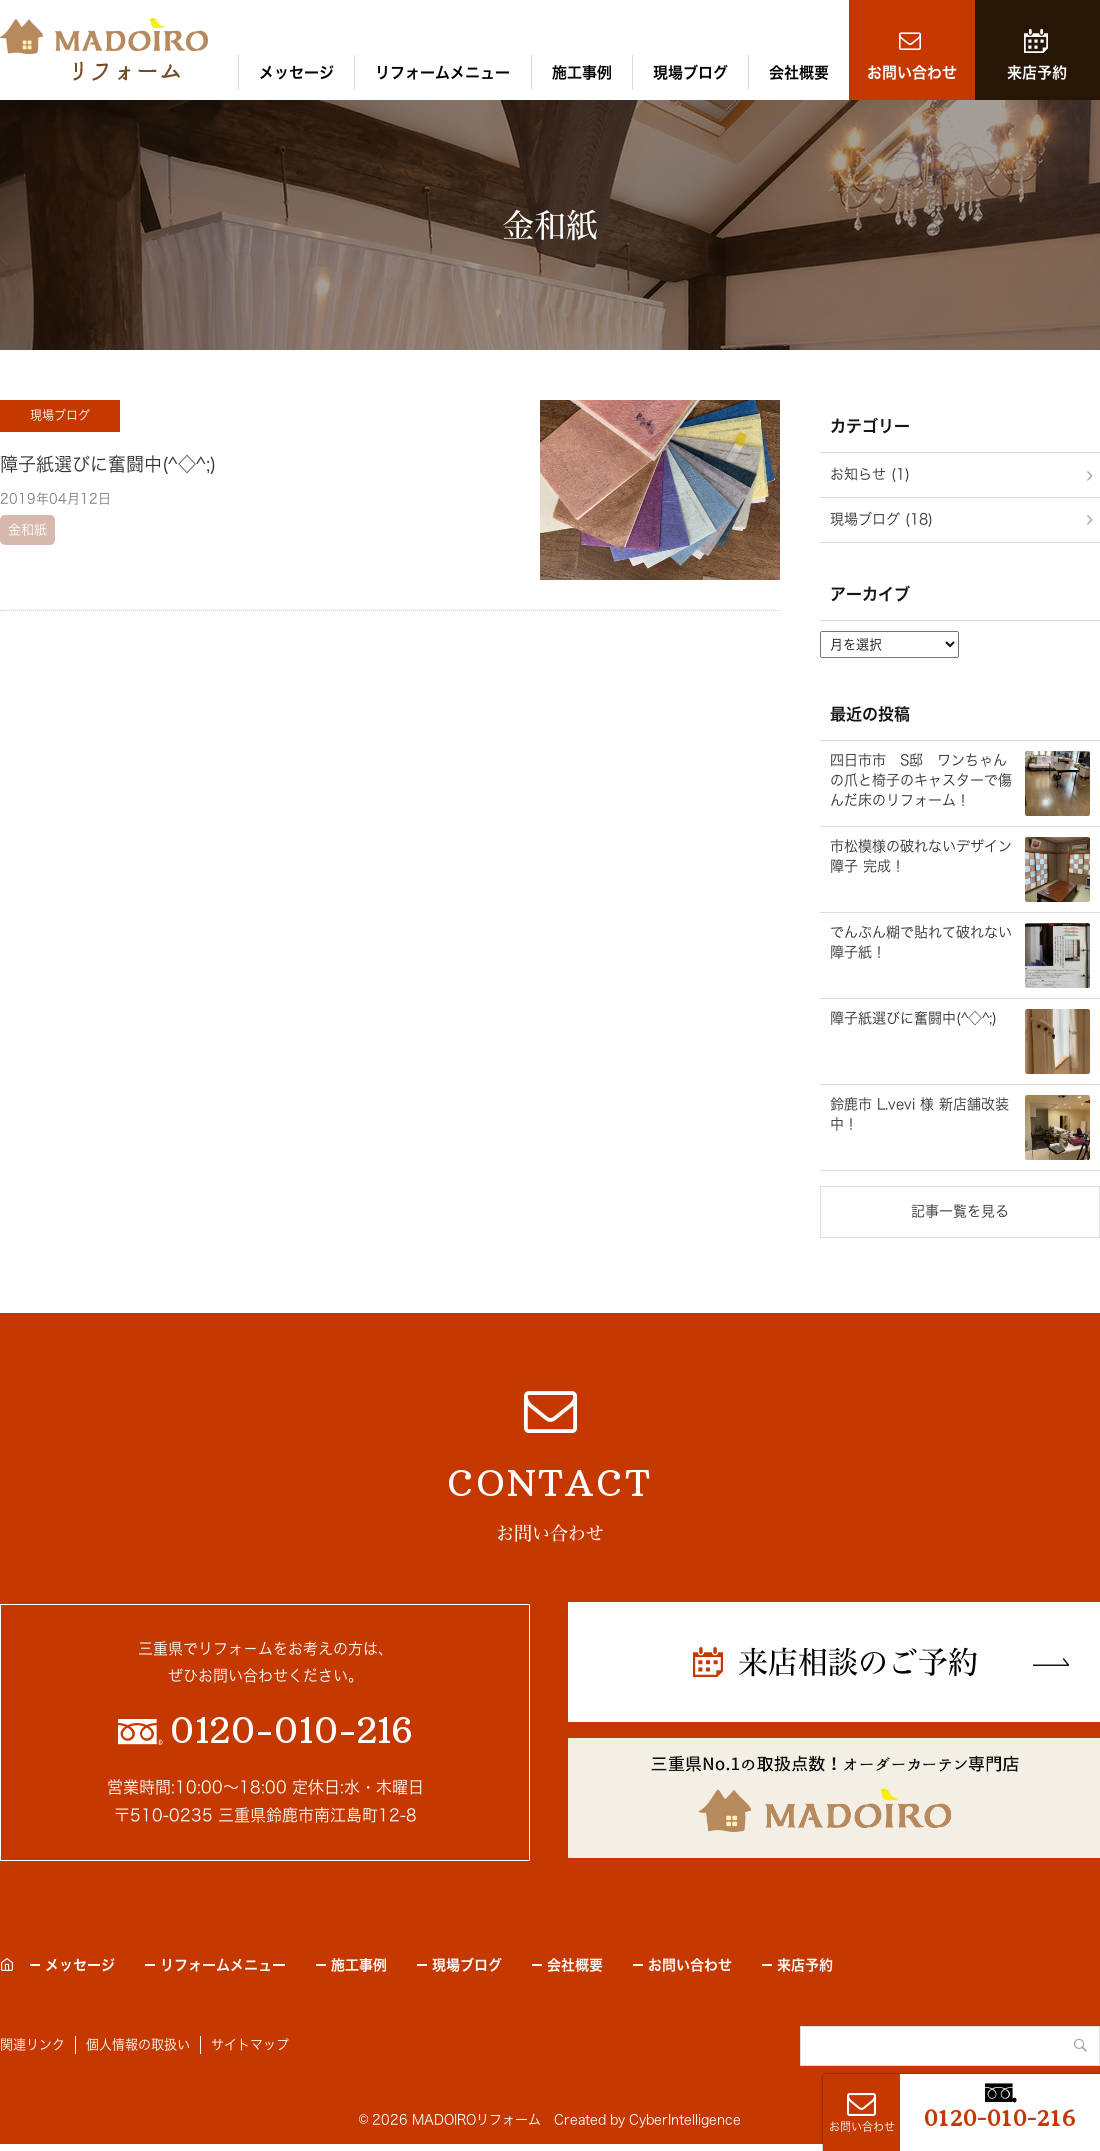  Describe the element at coordinates (108, 464) in the screenshot. I see `障子紙選びに奮闘中(^◇^;)` at that location.